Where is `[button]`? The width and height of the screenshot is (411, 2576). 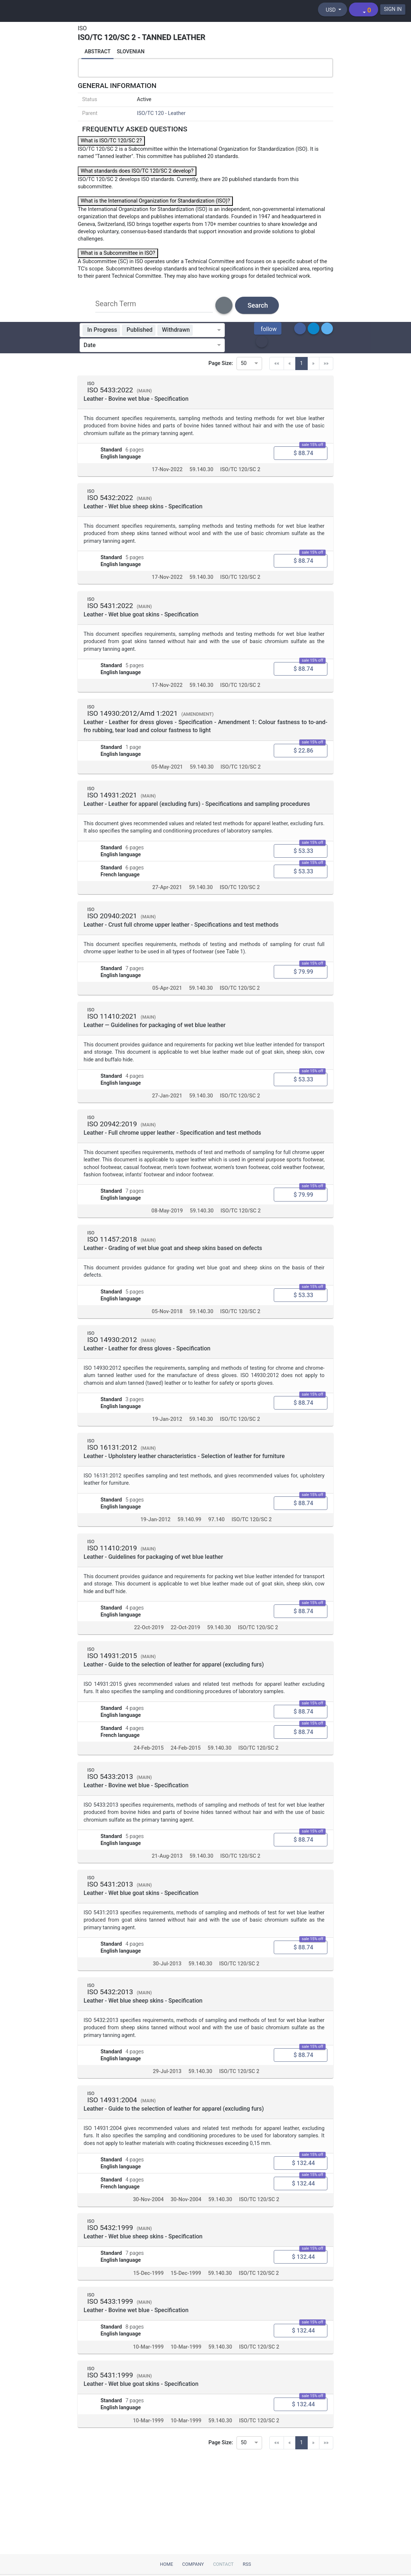 [button] is located at coordinates (267, 331).